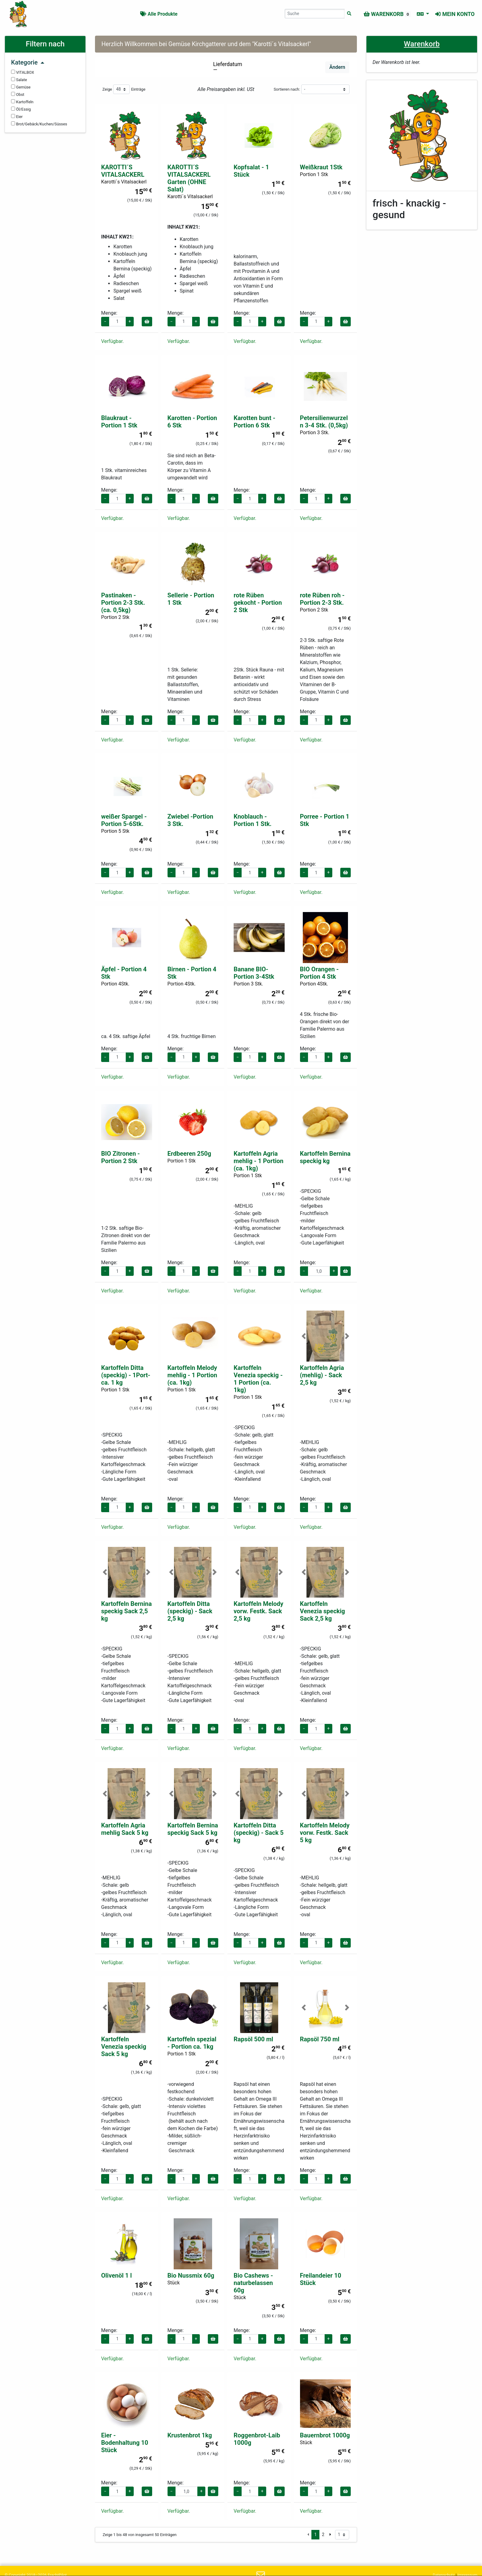 The height and width of the screenshot is (2576, 482). Describe the element at coordinates (190, 2435) in the screenshot. I see `Krustenbrot 1kg` at that location.